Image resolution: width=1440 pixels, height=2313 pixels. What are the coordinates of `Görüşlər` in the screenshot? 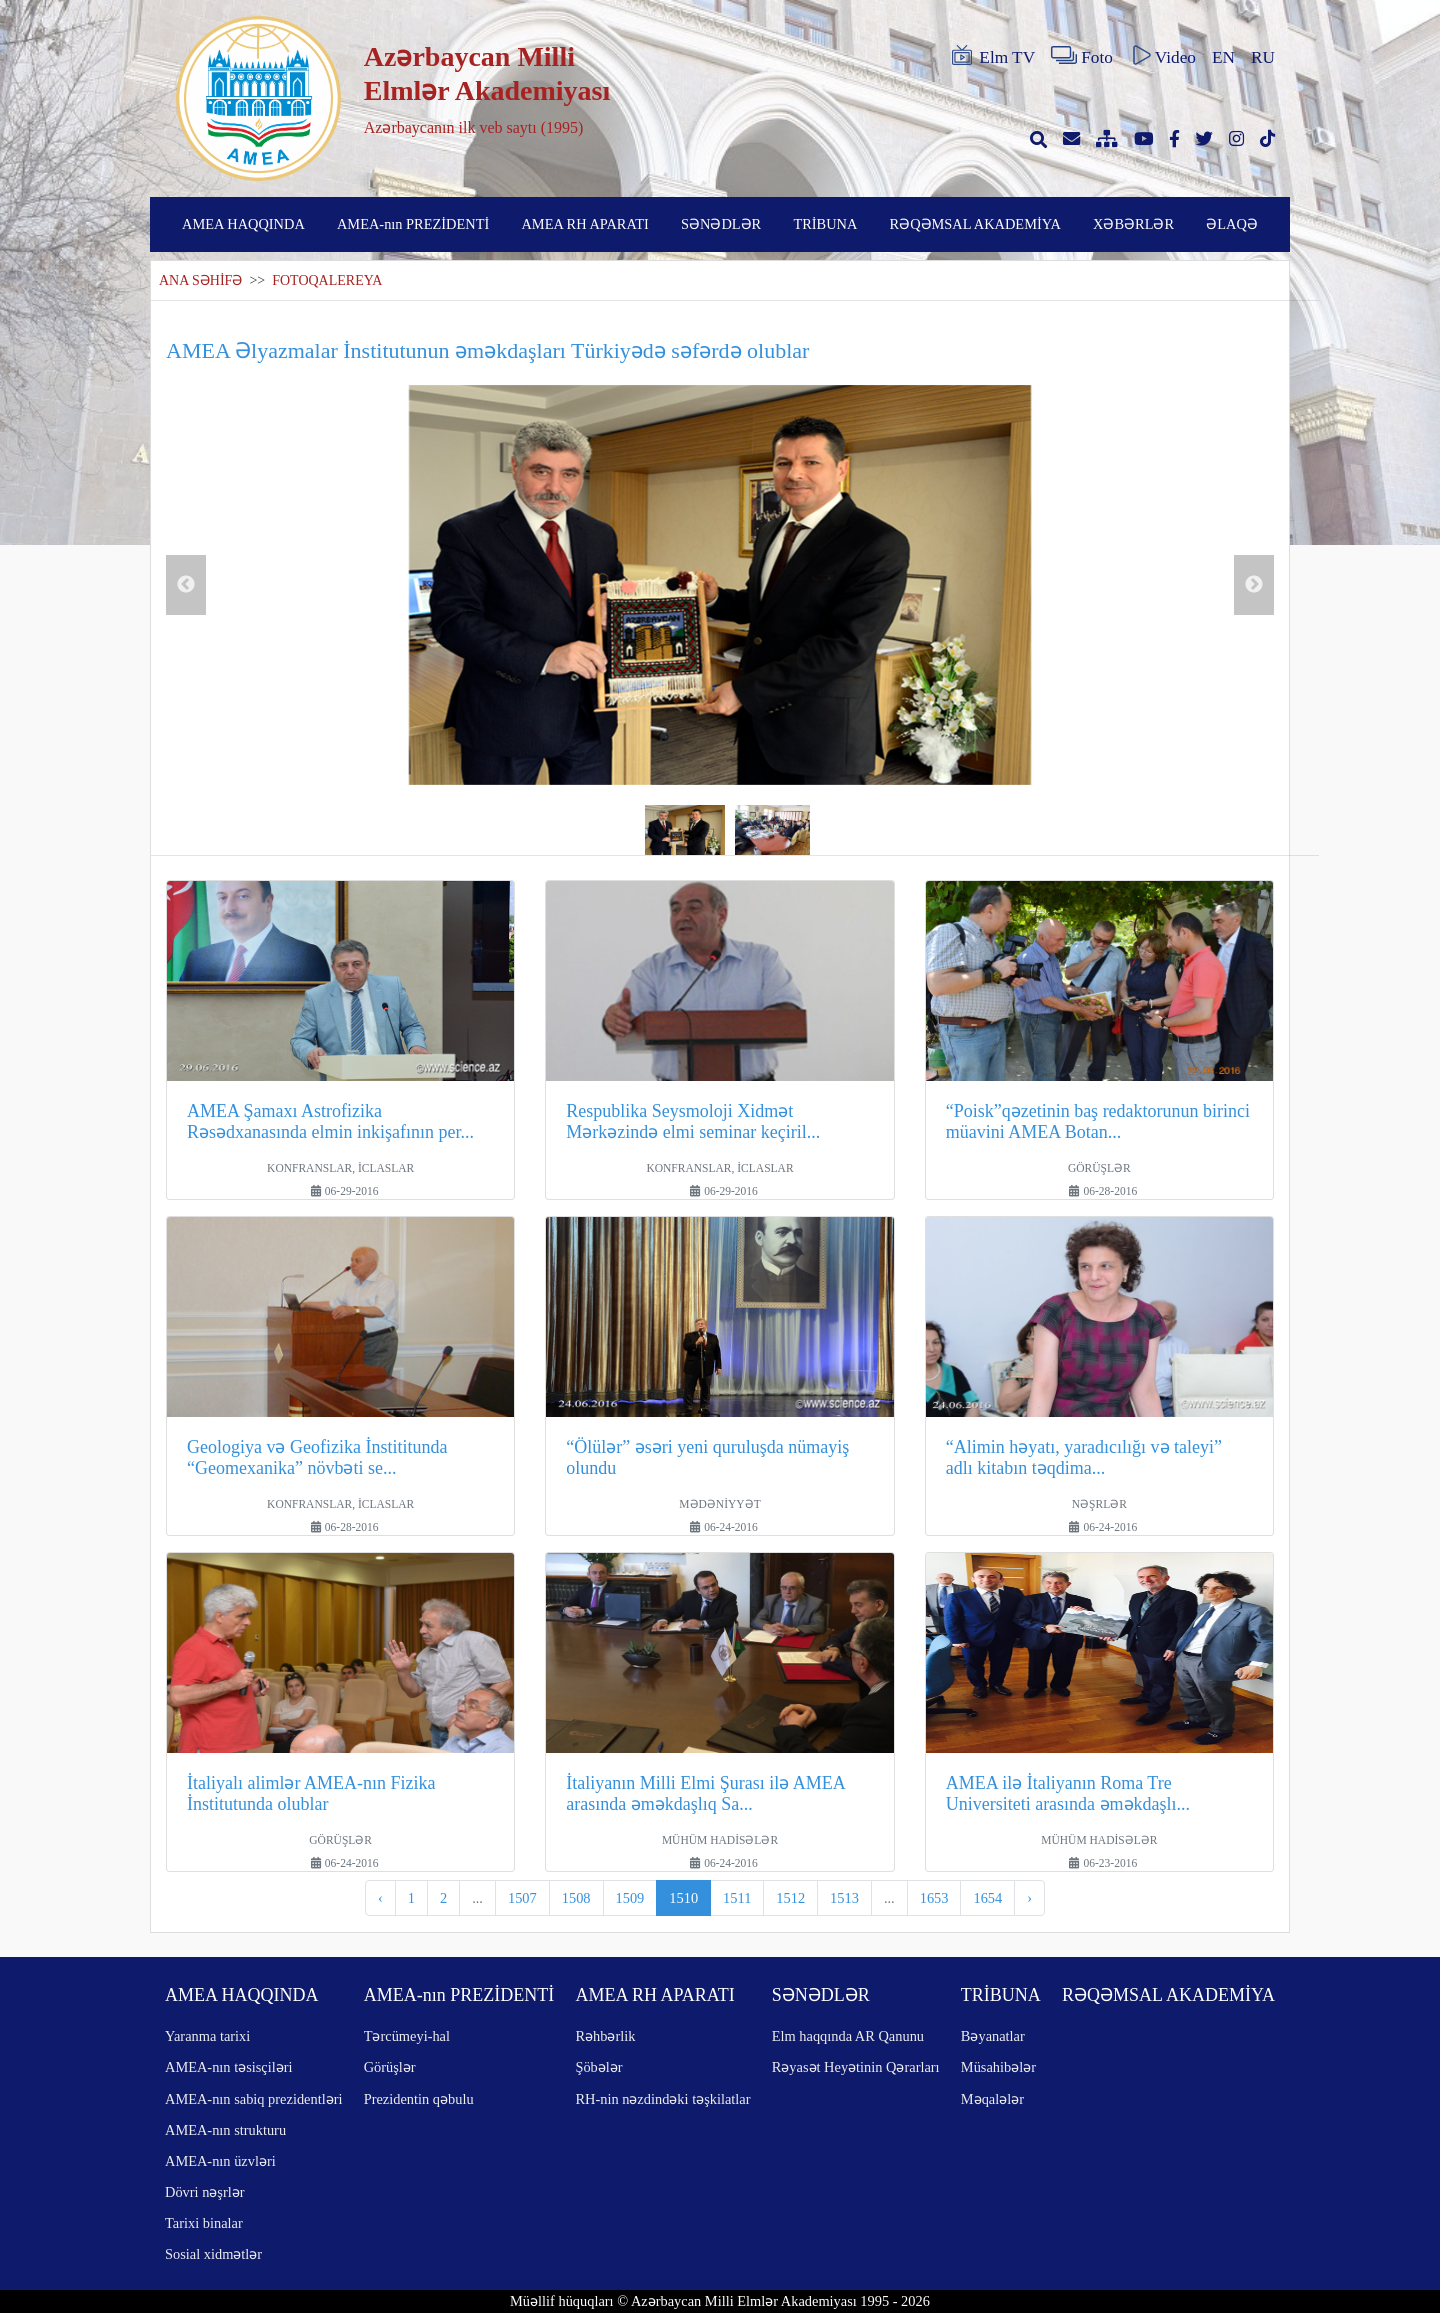 It's located at (390, 2067).